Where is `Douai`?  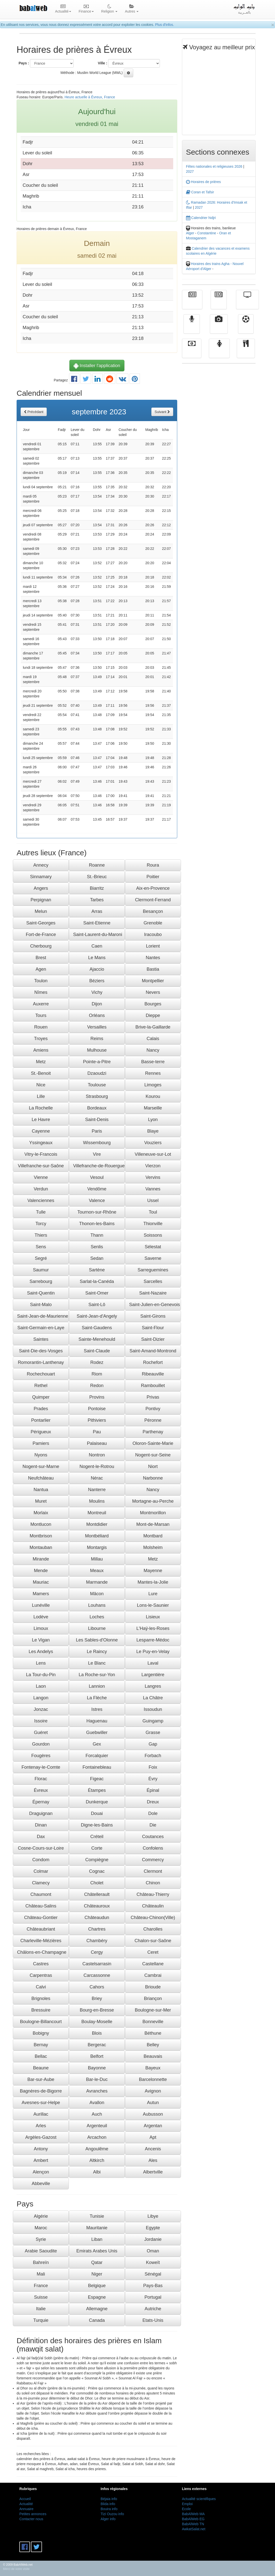 Douai is located at coordinates (97, 1813).